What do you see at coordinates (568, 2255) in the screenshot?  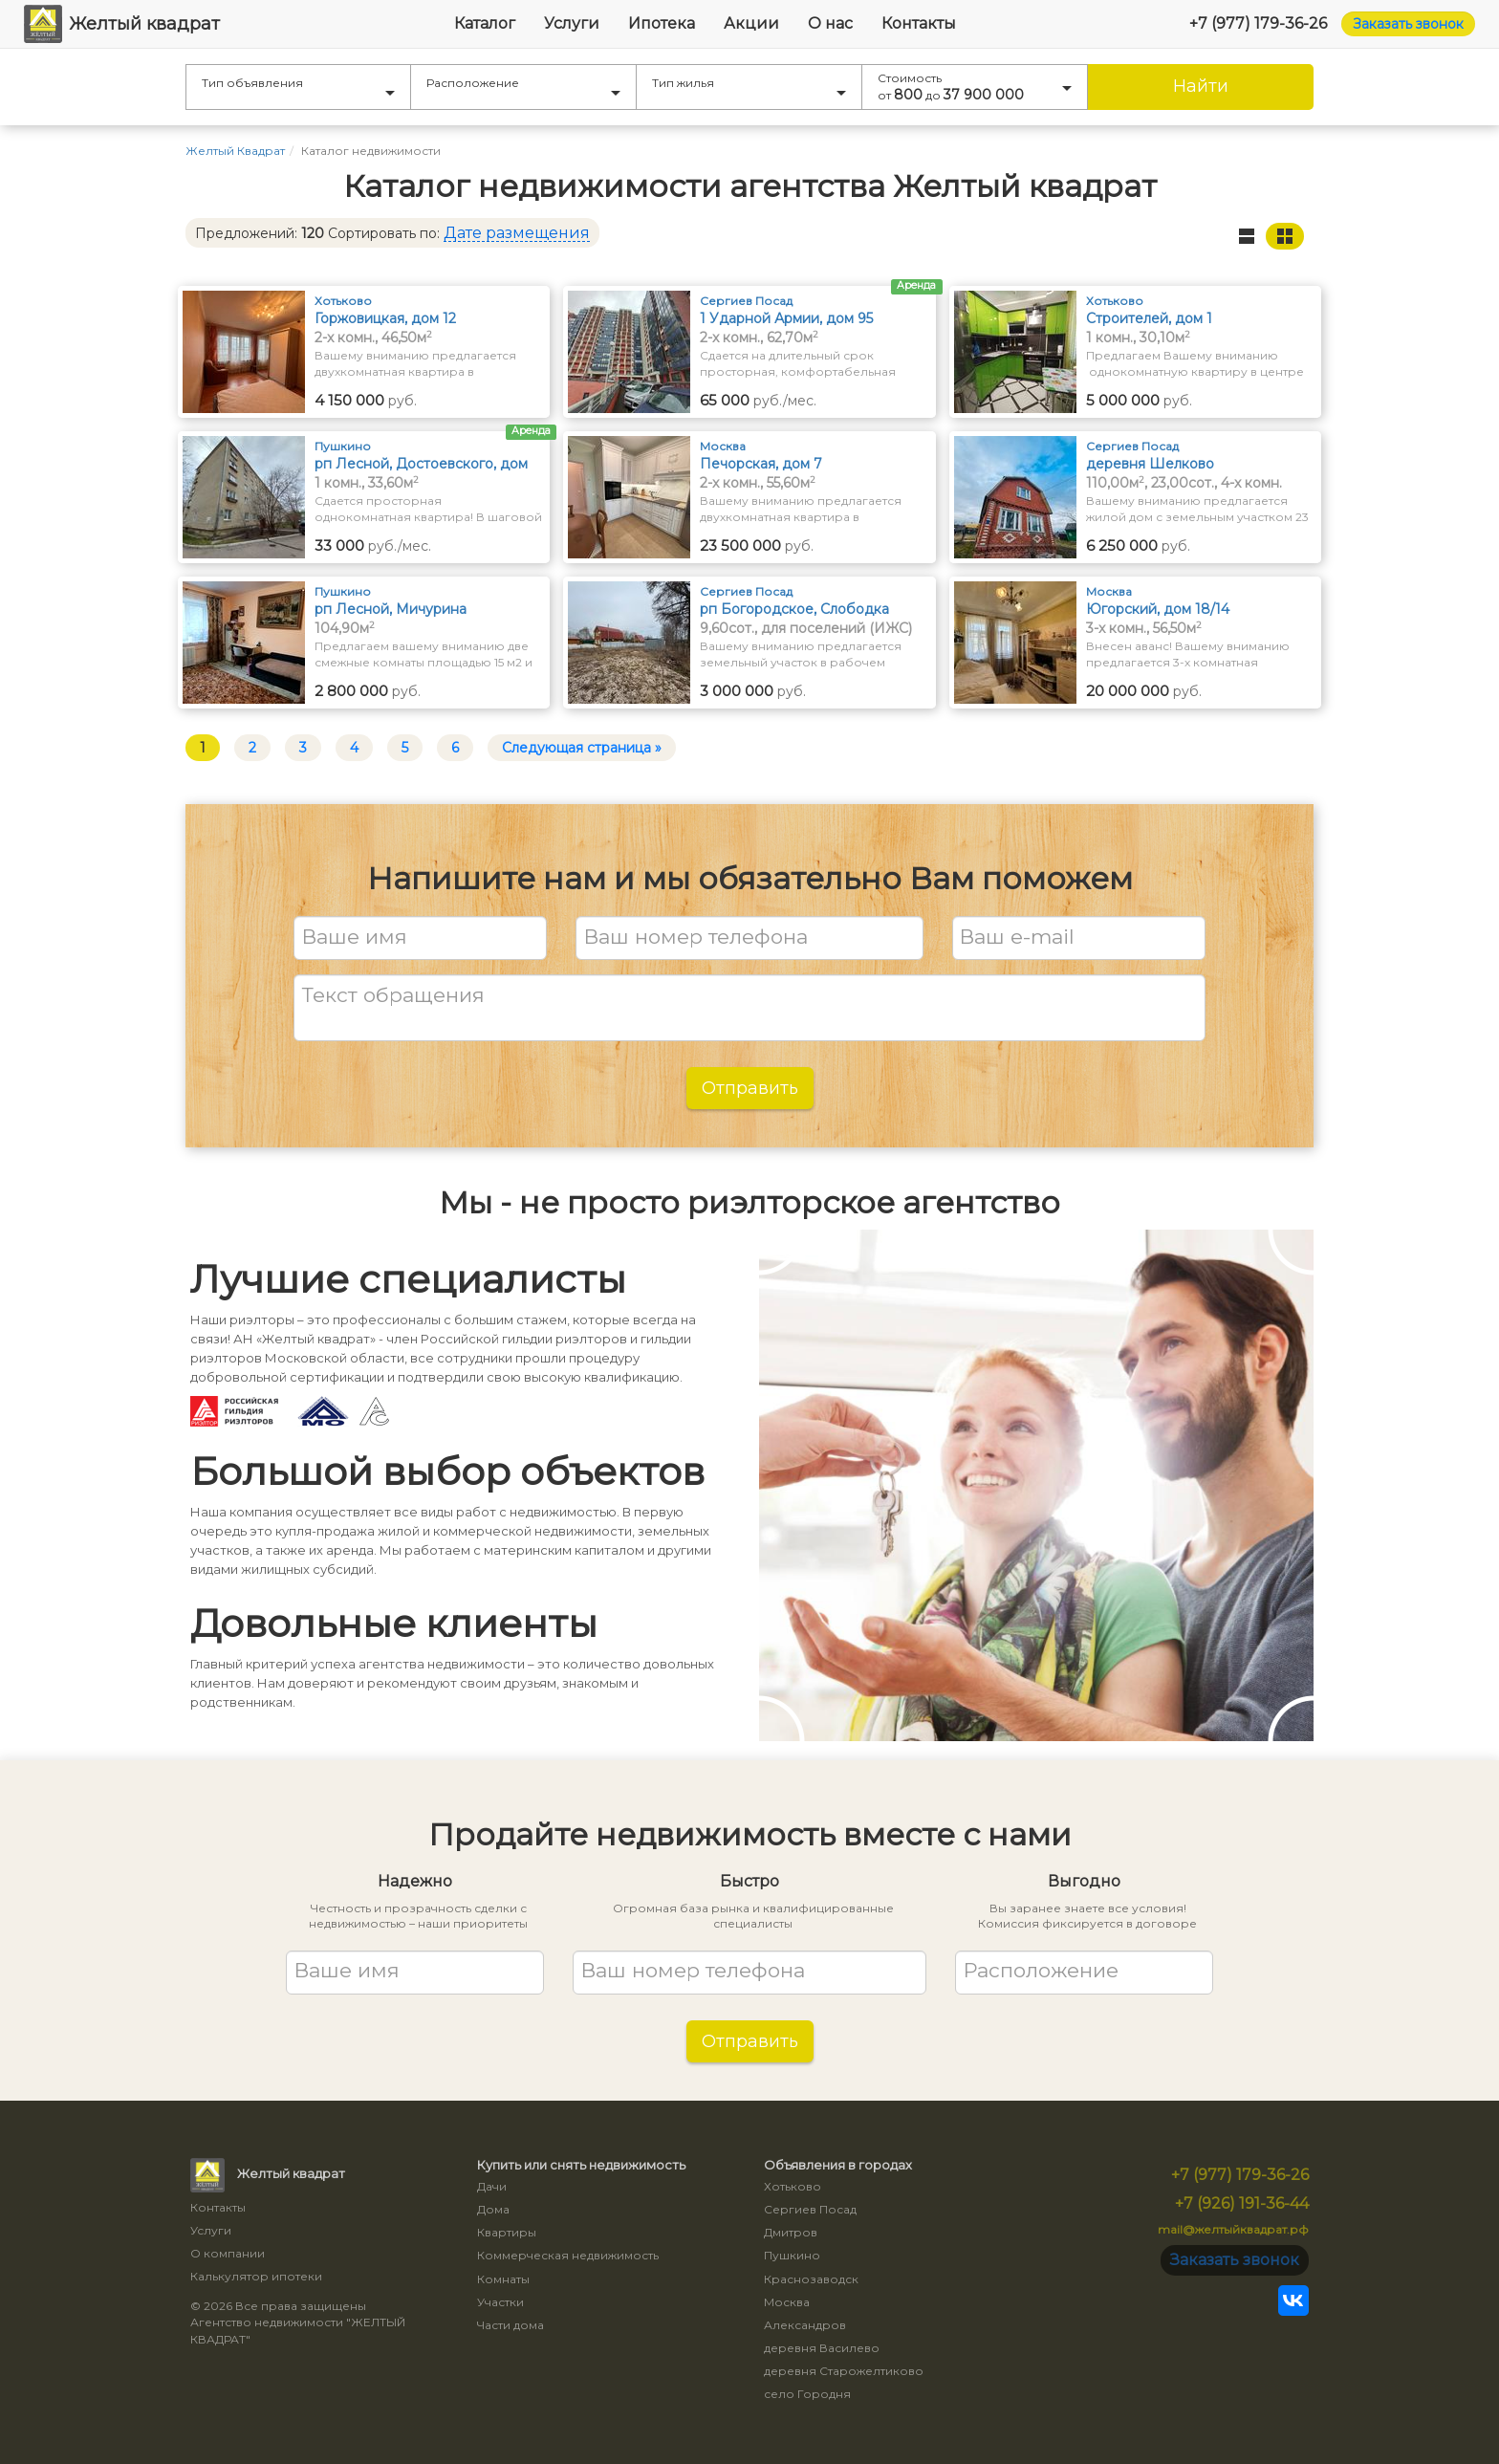 I see `Коммерческая недвижимость` at bounding box center [568, 2255].